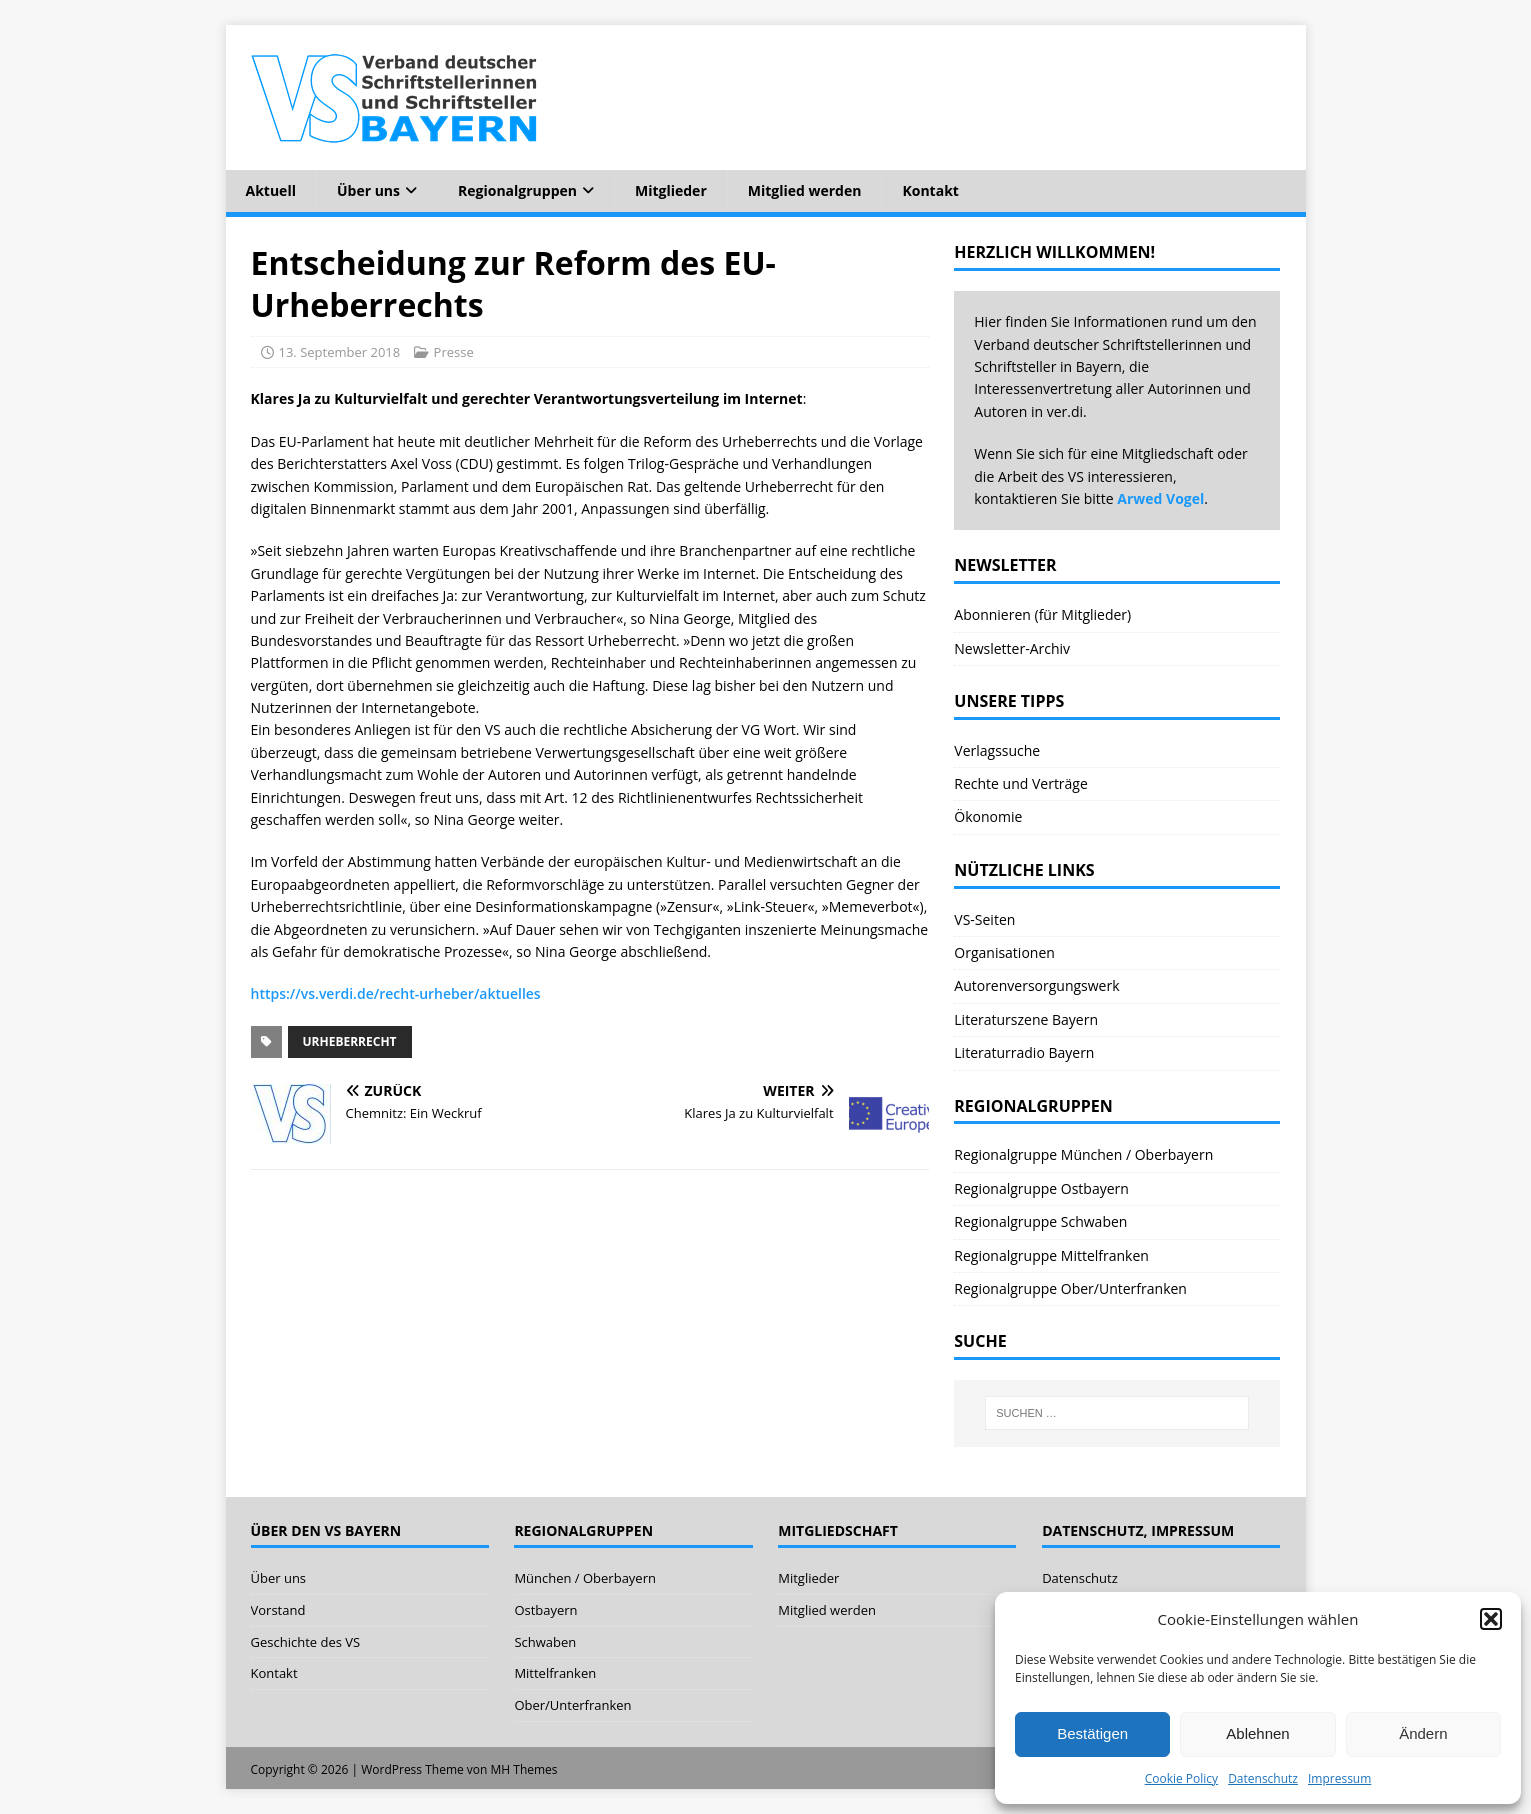  What do you see at coordinates (1491, 1619) in the screenshot?
I see `[button]` at bounding box center [1491, 1619].